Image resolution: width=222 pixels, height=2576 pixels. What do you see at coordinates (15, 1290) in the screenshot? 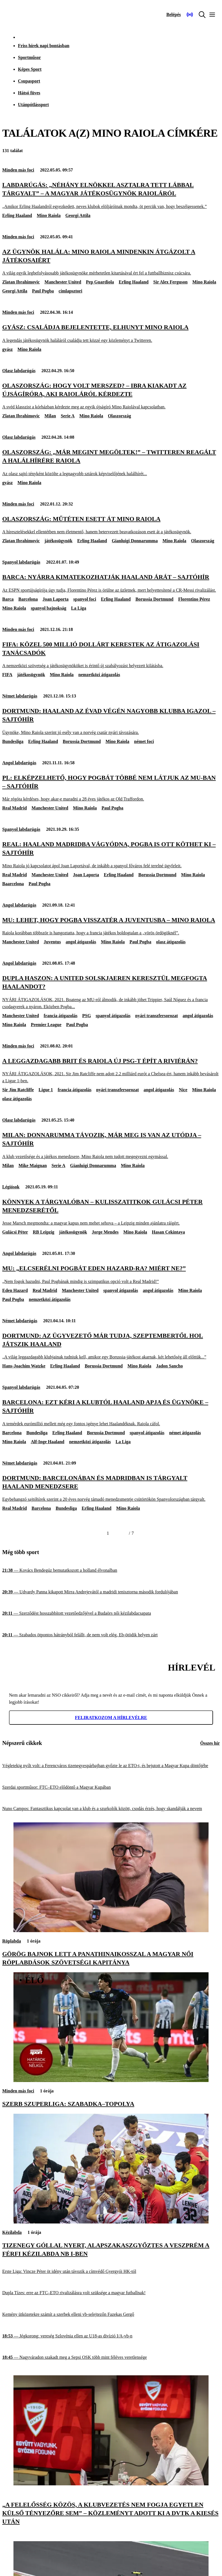
I see `Eden Hazard` at bounding box center [15, 1290].